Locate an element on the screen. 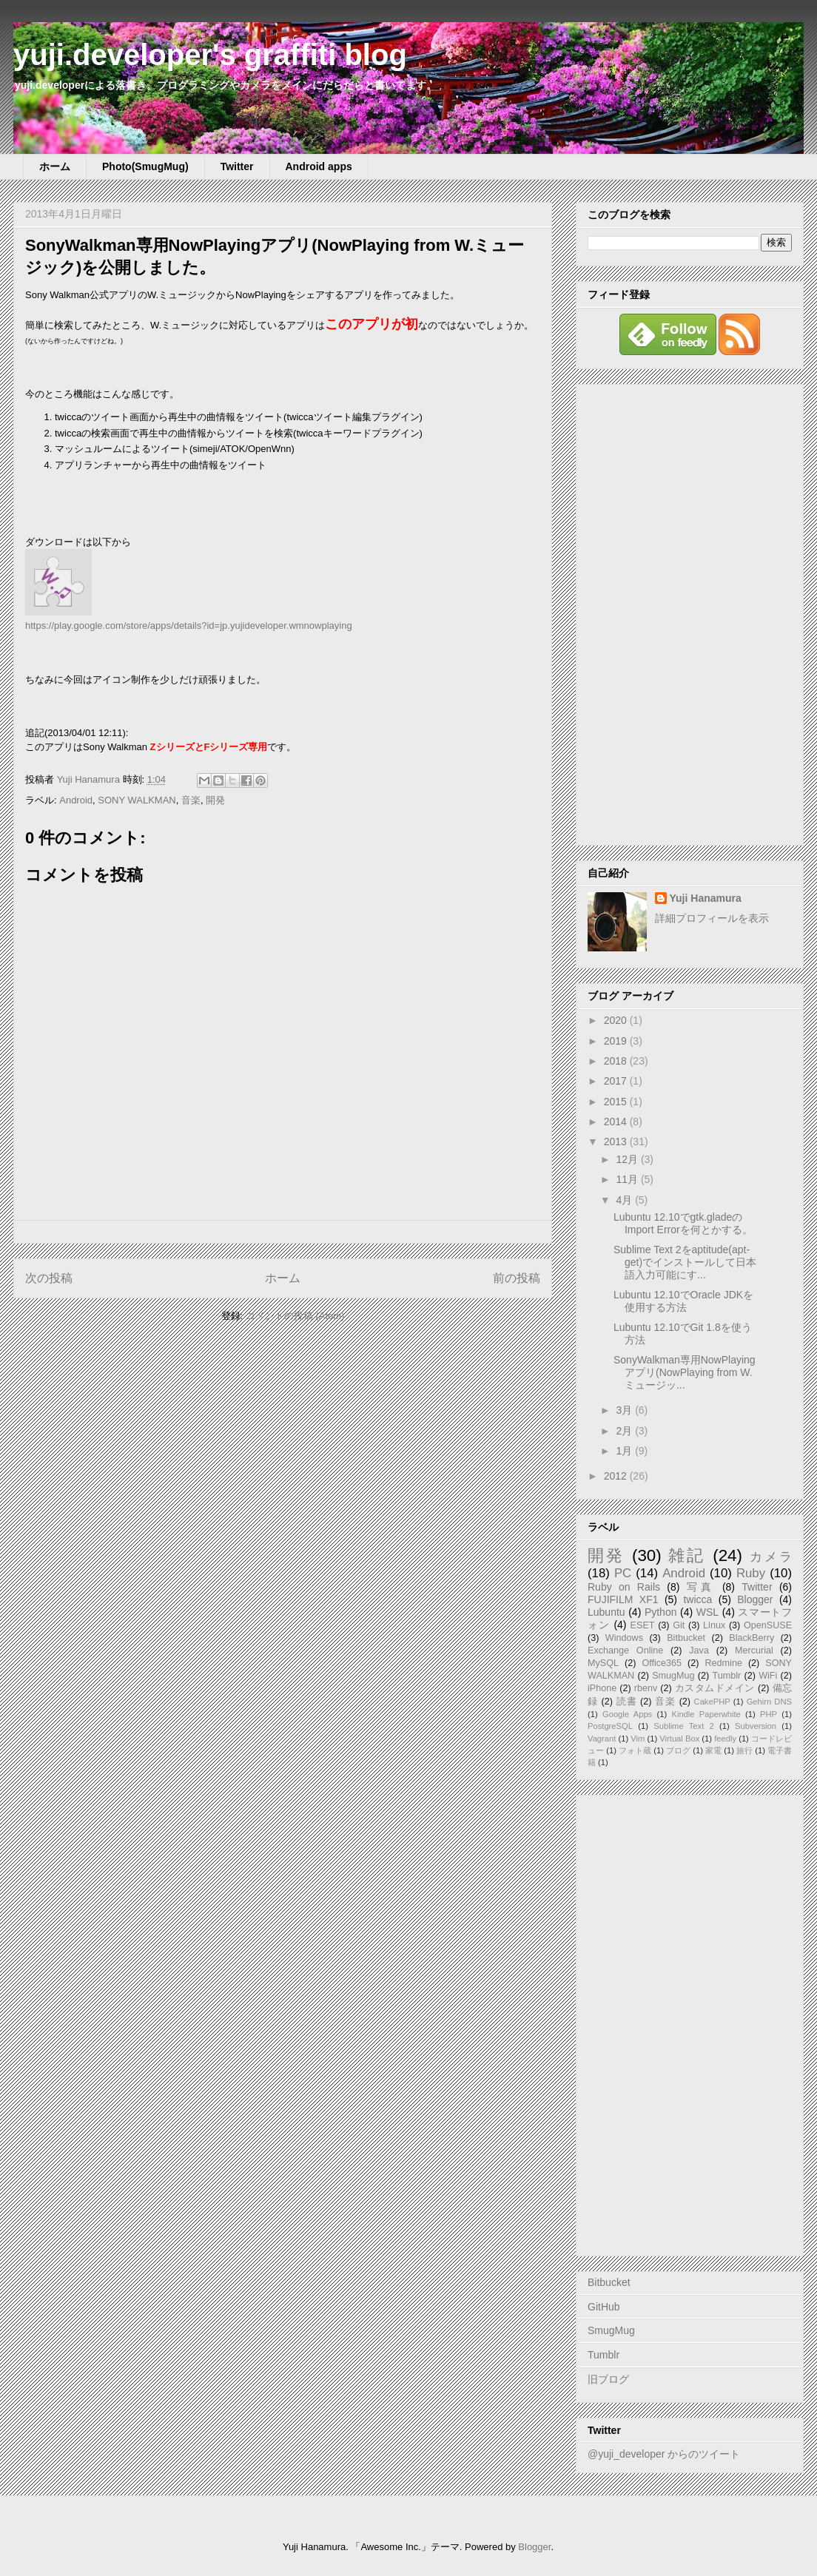  ESET is located at coordinates (643, 1625).